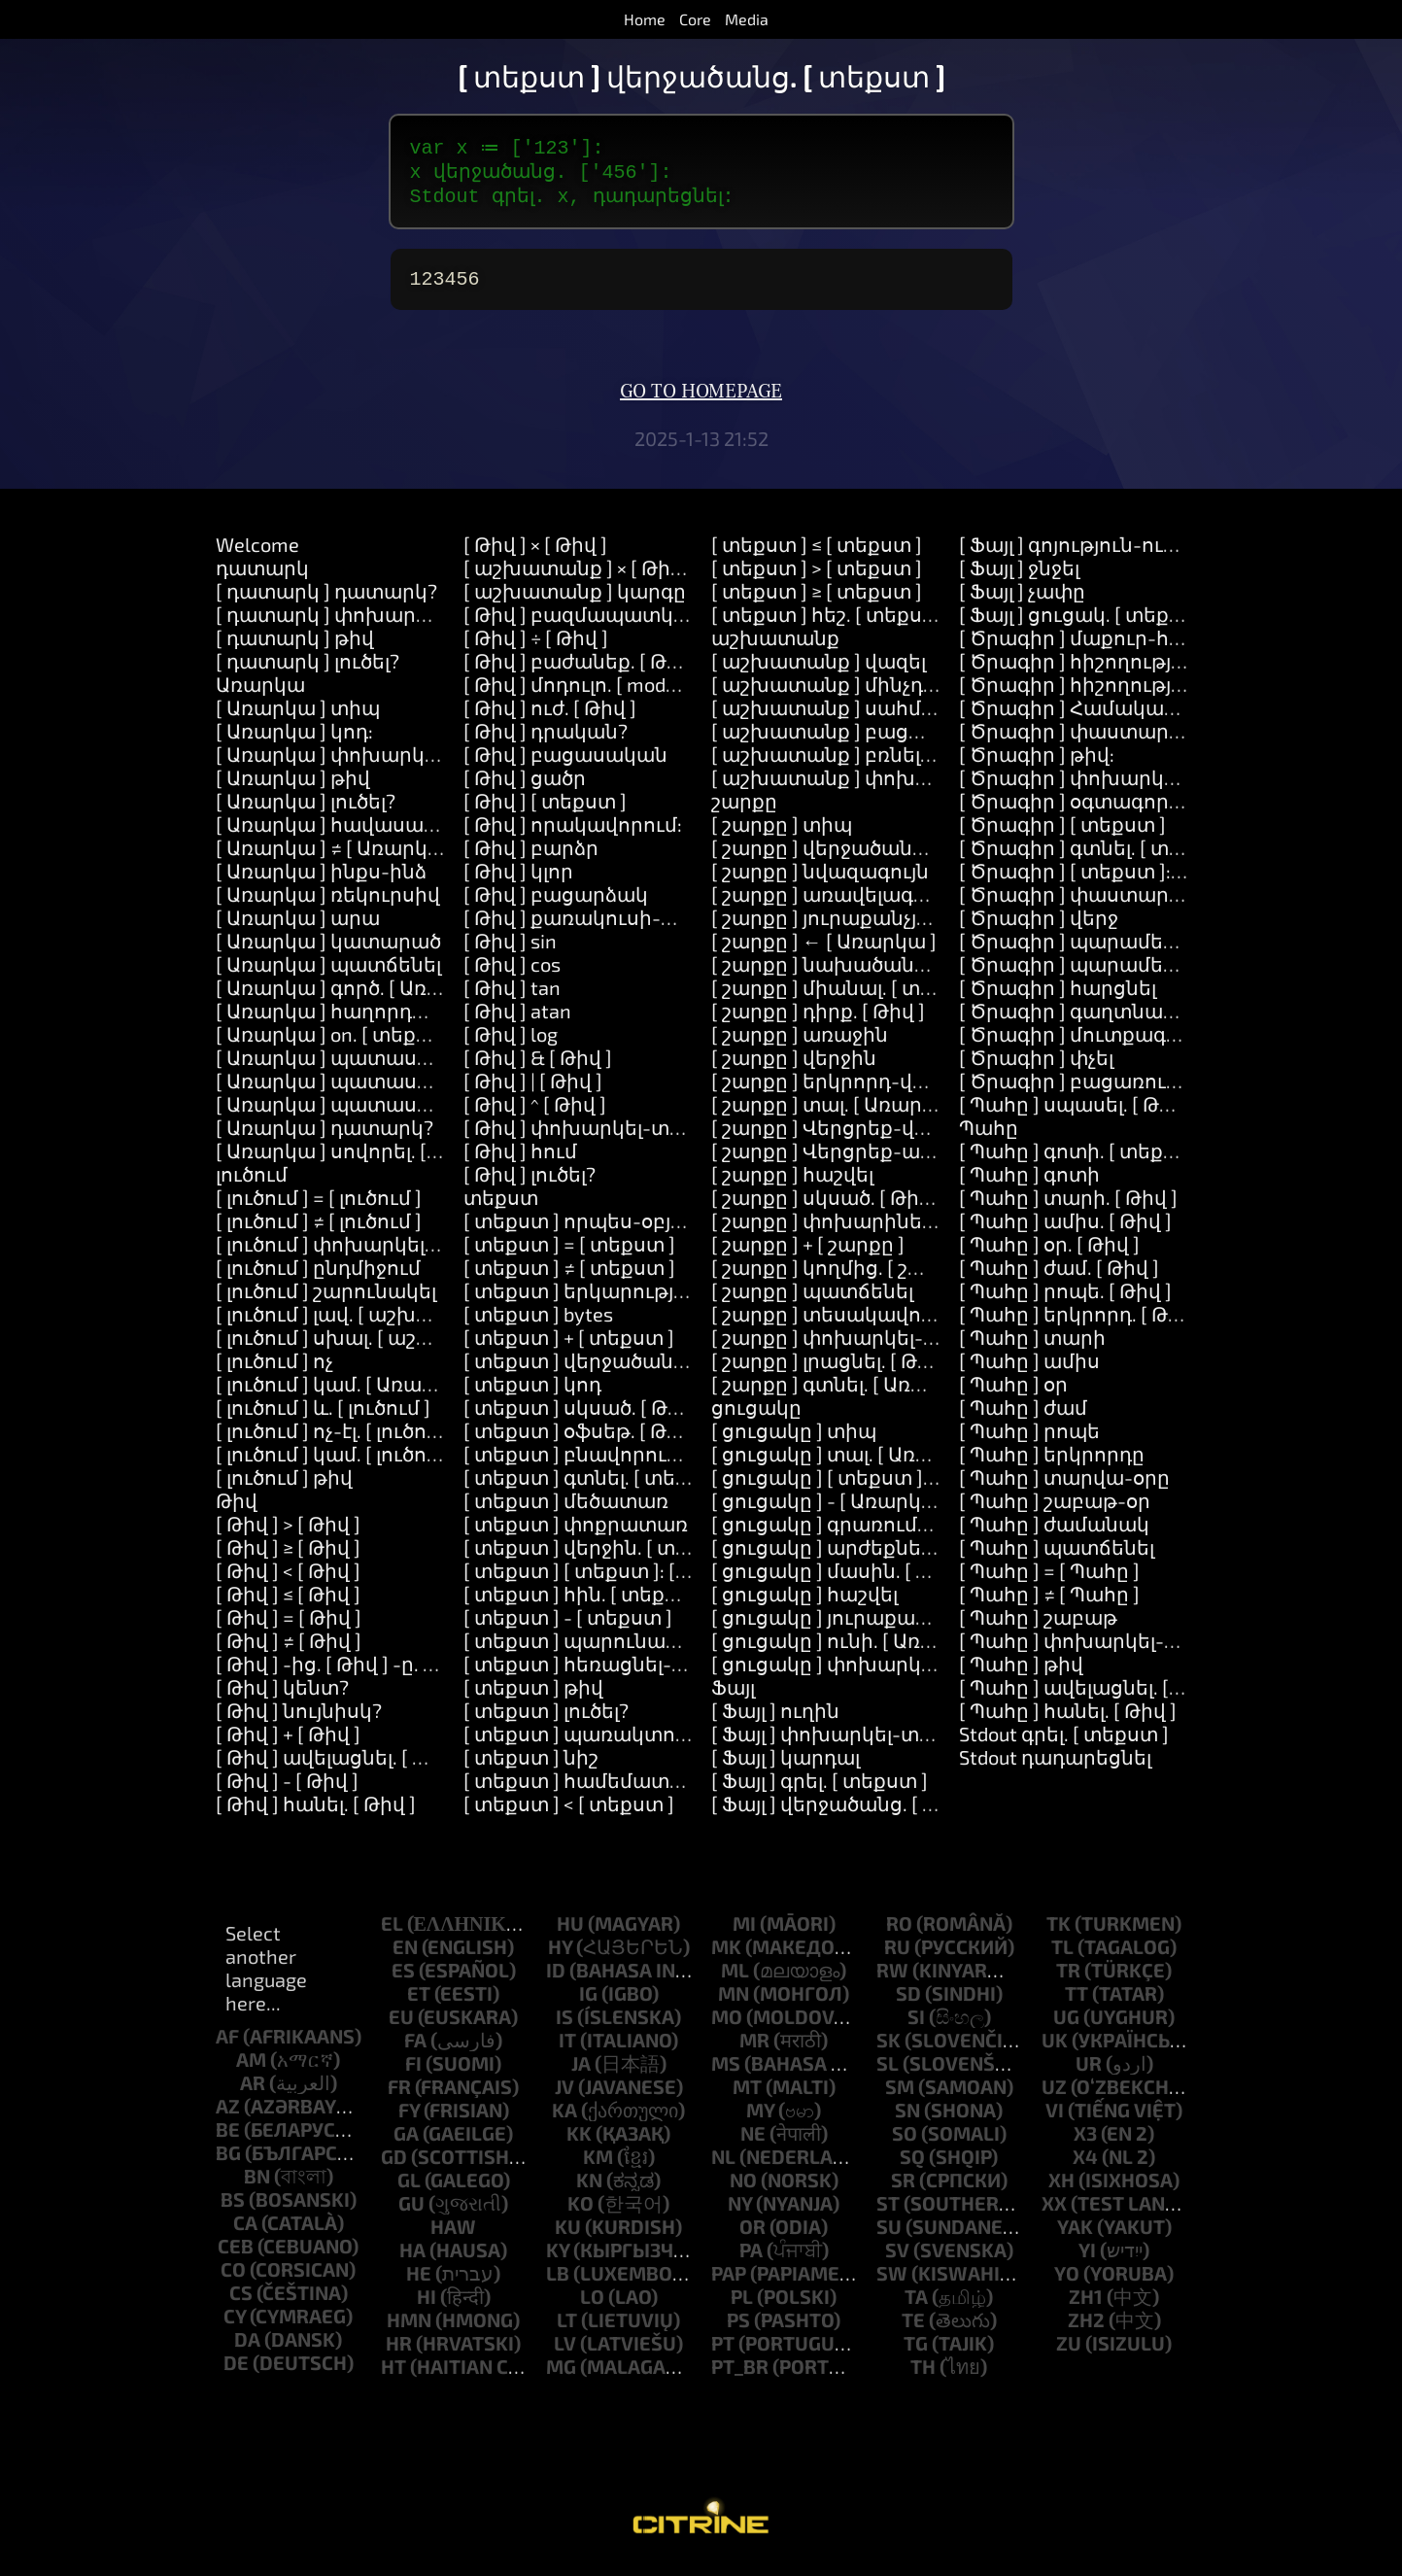 This screenshot has width=1402, height=2576. Describe the element at coordinates (405, 1956) in the screenshot. I see `en` at that location.